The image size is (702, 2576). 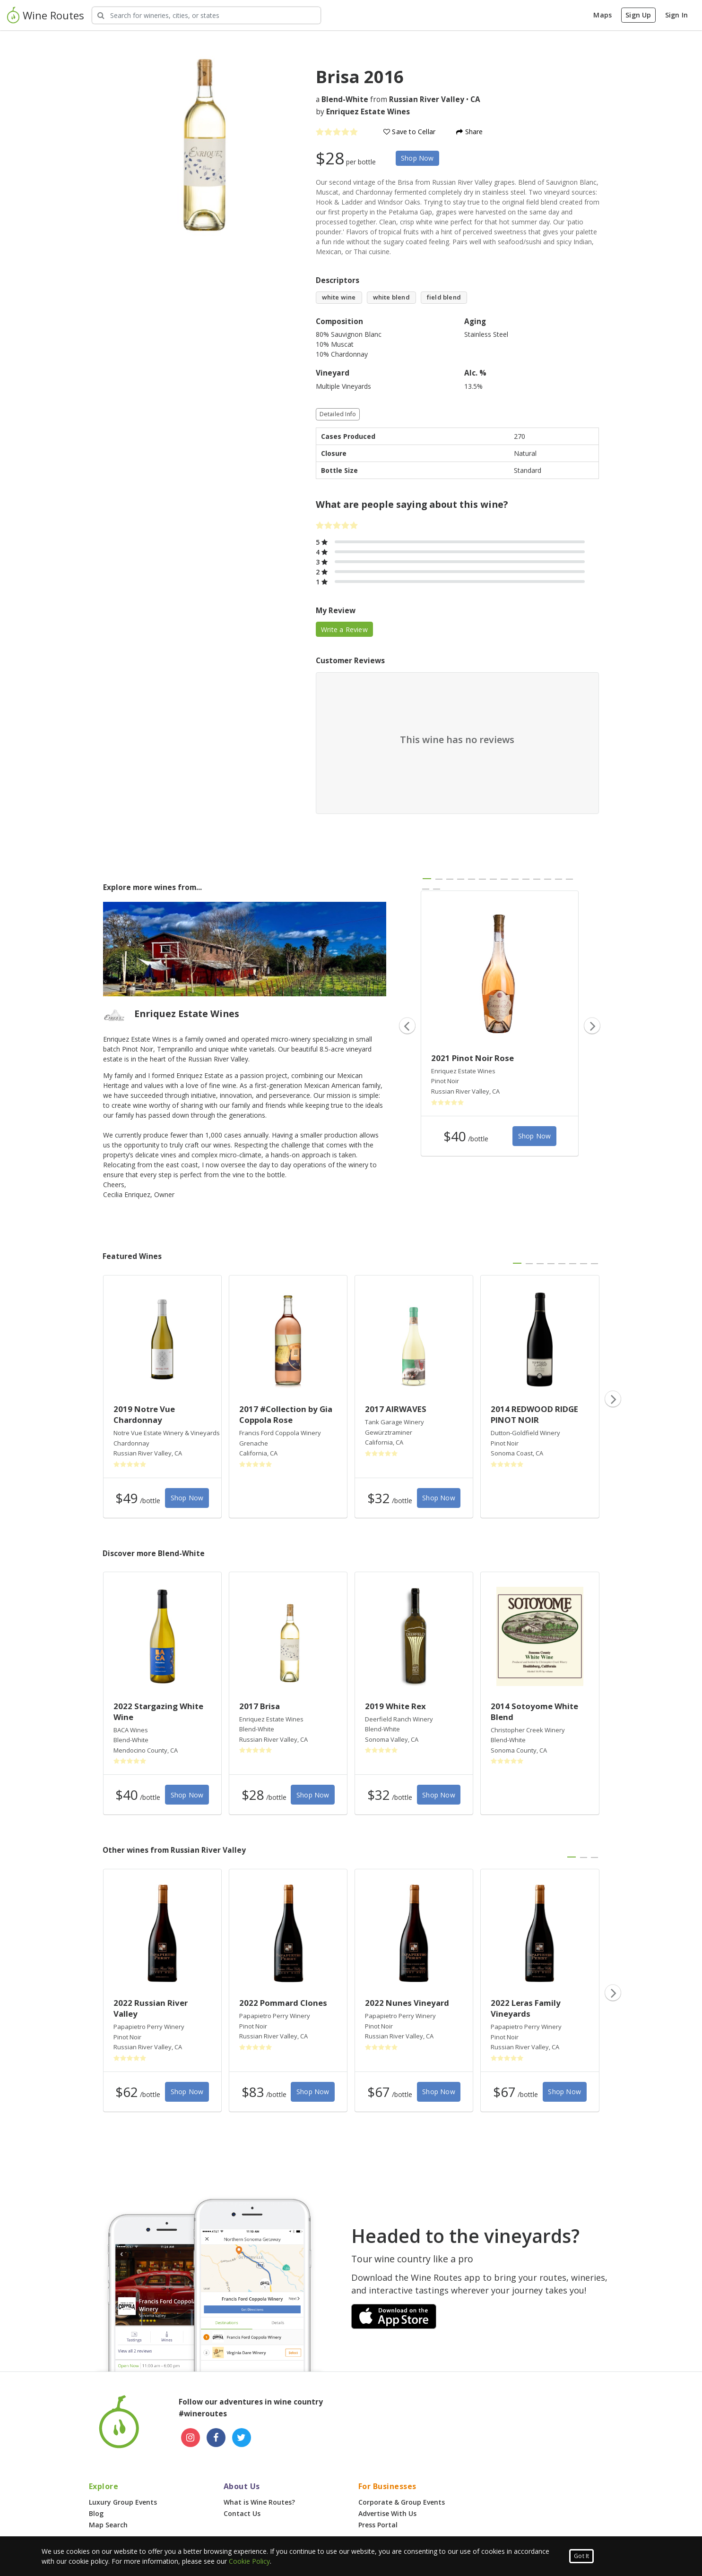 What do you see at coordinates (676, 14) in the screenshot?
I see `Sign In` at bounding box center [676, 14].